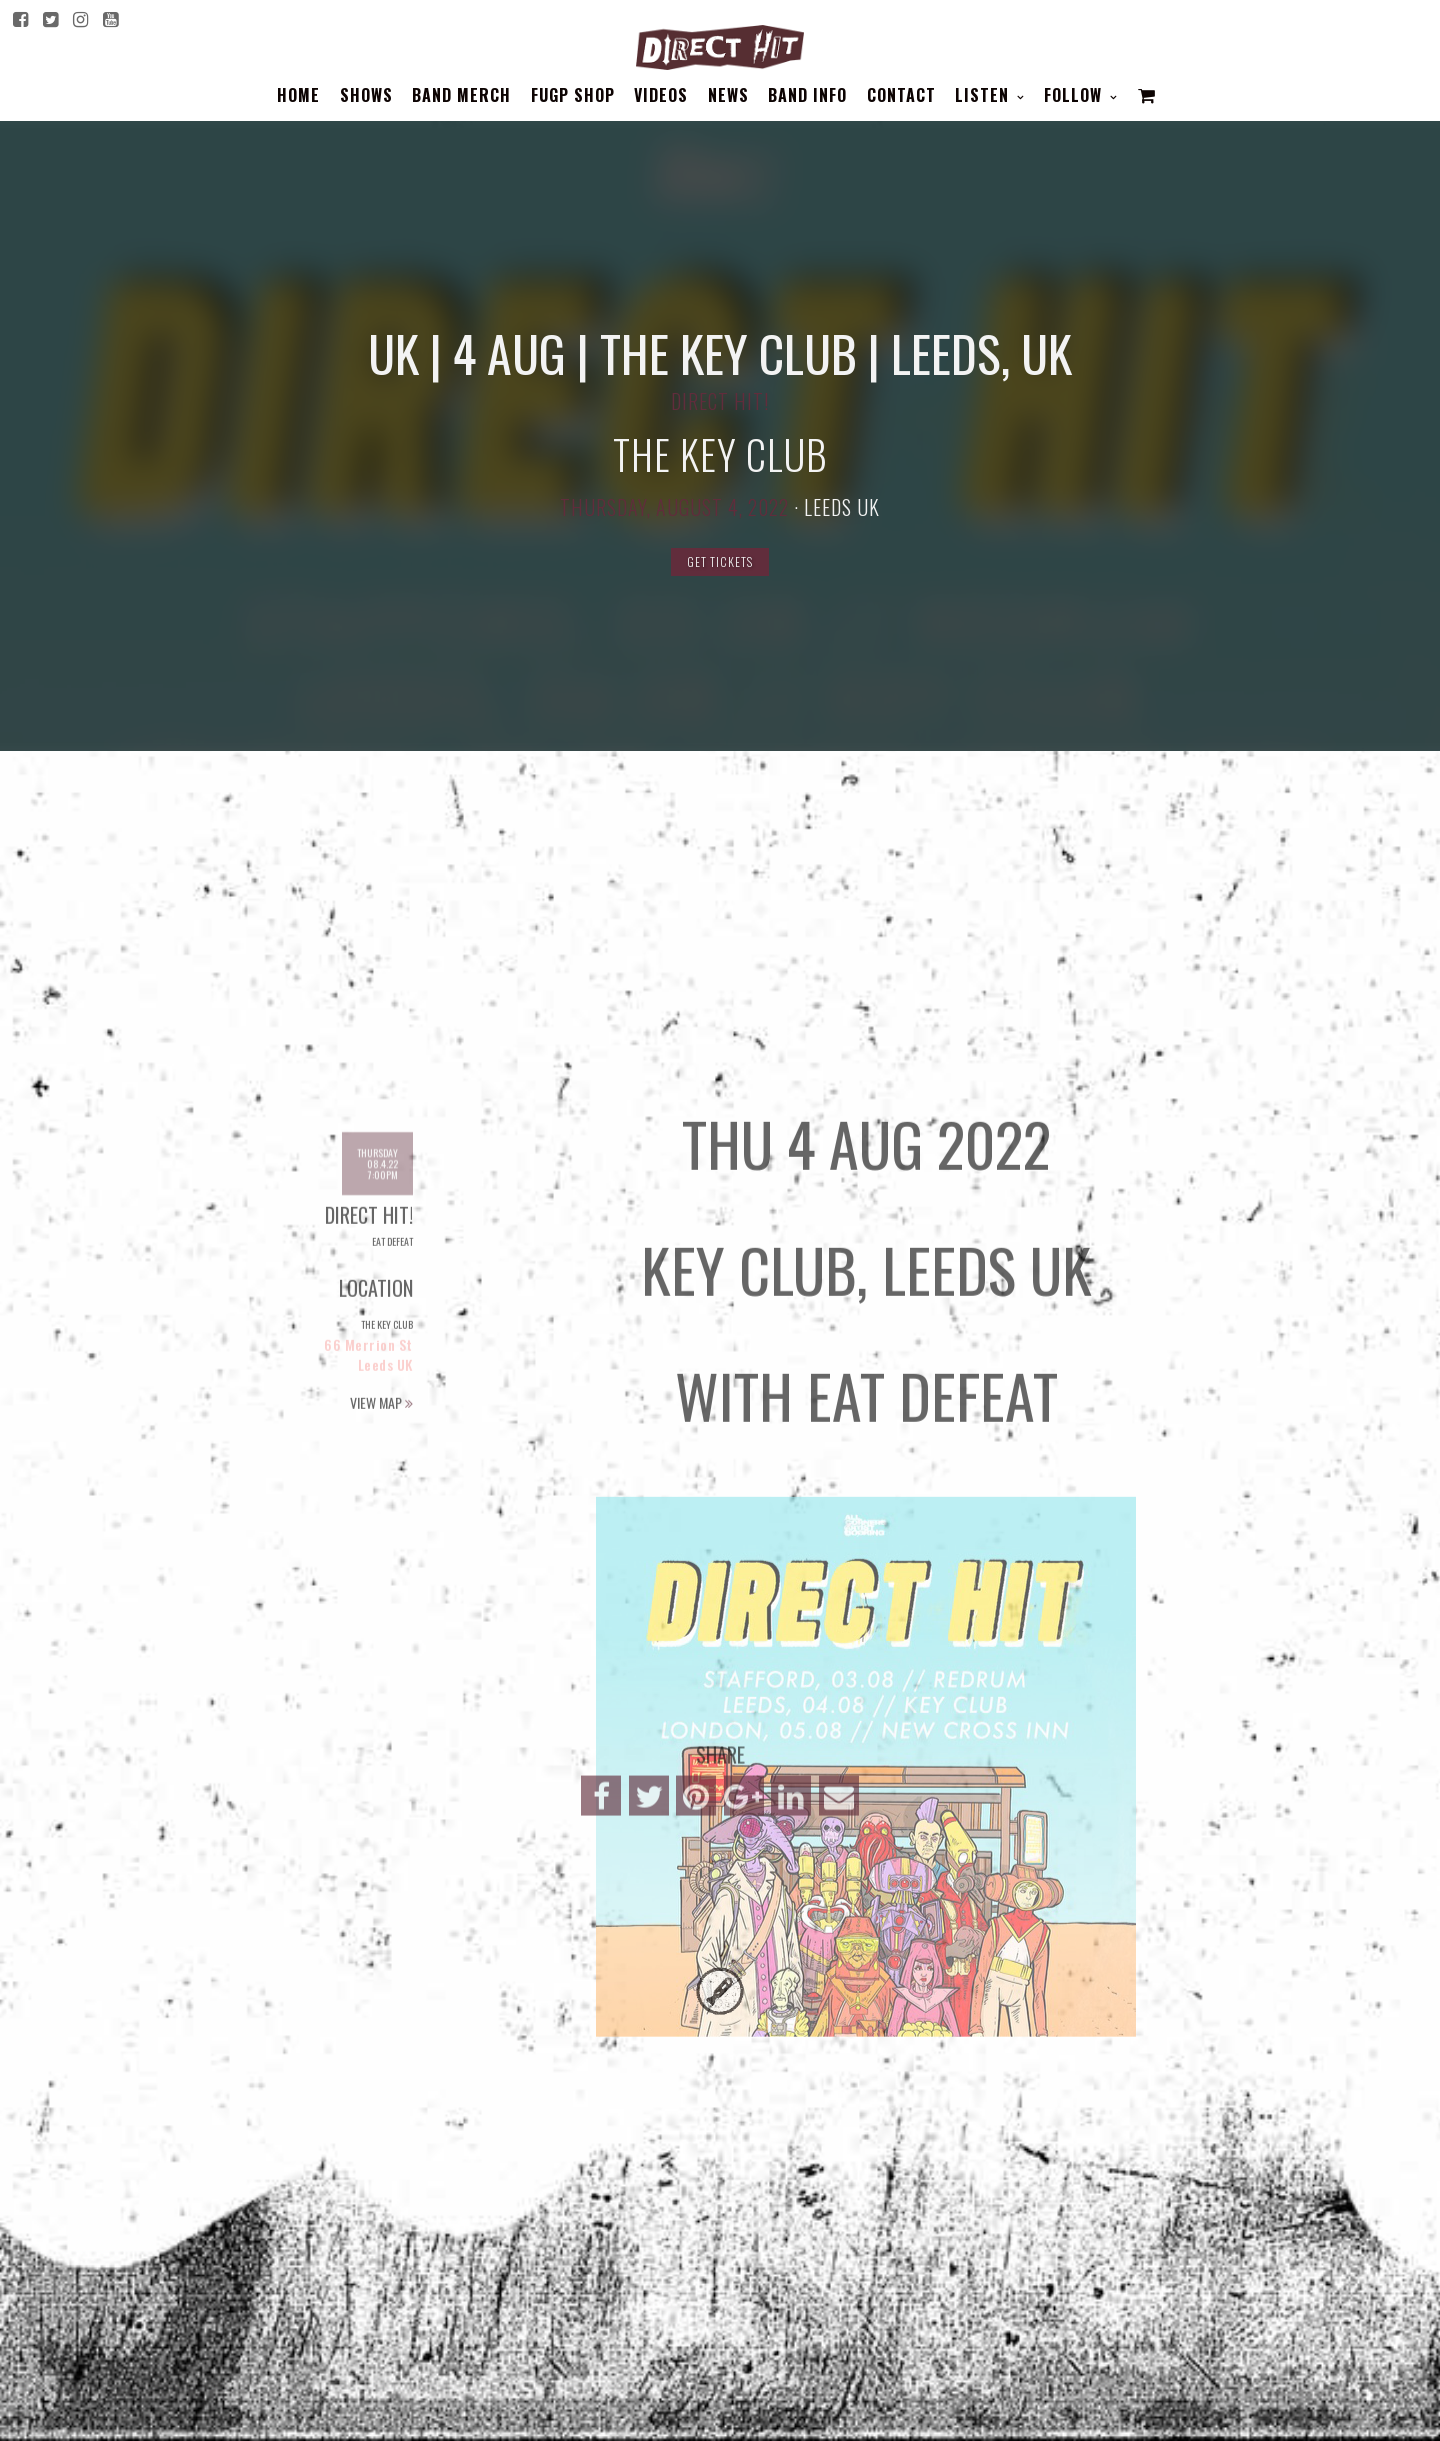  I want to click on Videos, so click(661, 95).